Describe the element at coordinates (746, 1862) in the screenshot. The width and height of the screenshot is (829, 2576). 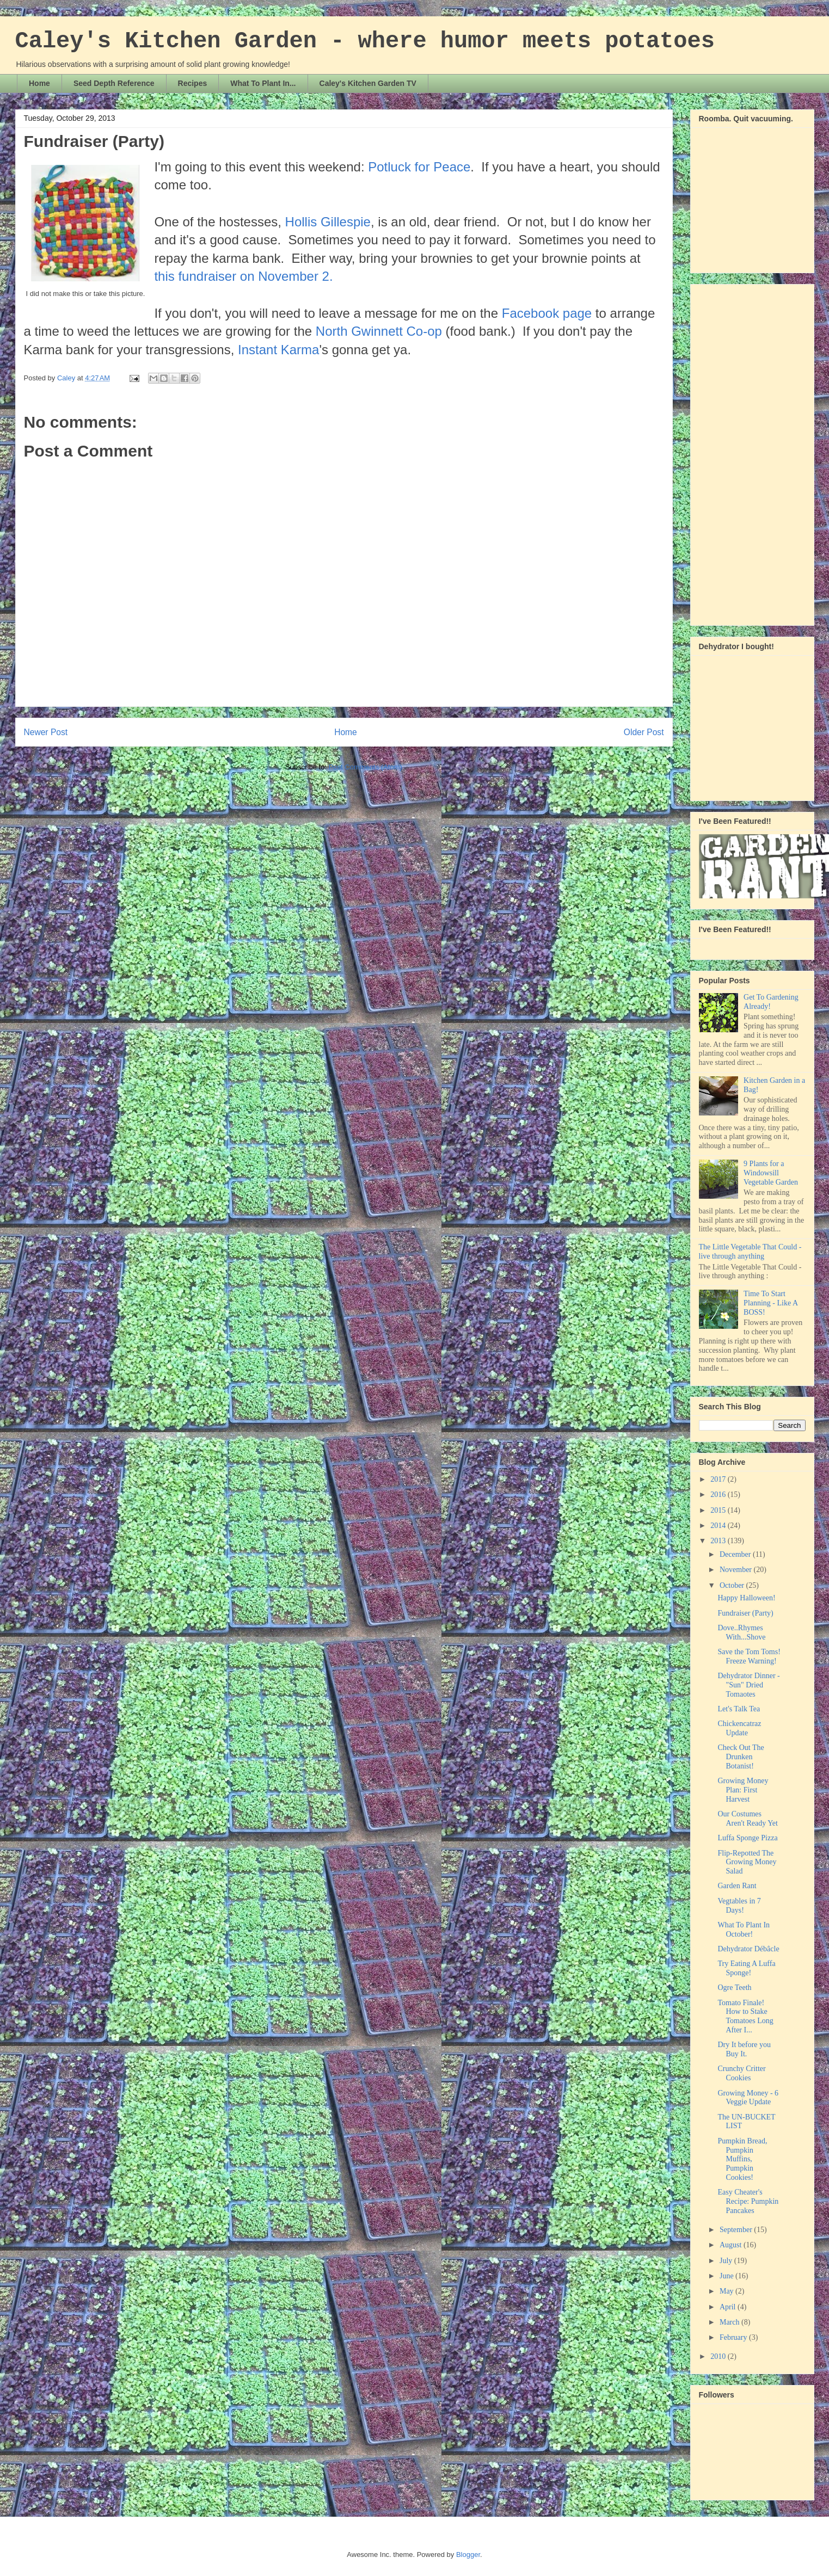
I see `Flip-Repotted The Growing Money Salad` at that location.